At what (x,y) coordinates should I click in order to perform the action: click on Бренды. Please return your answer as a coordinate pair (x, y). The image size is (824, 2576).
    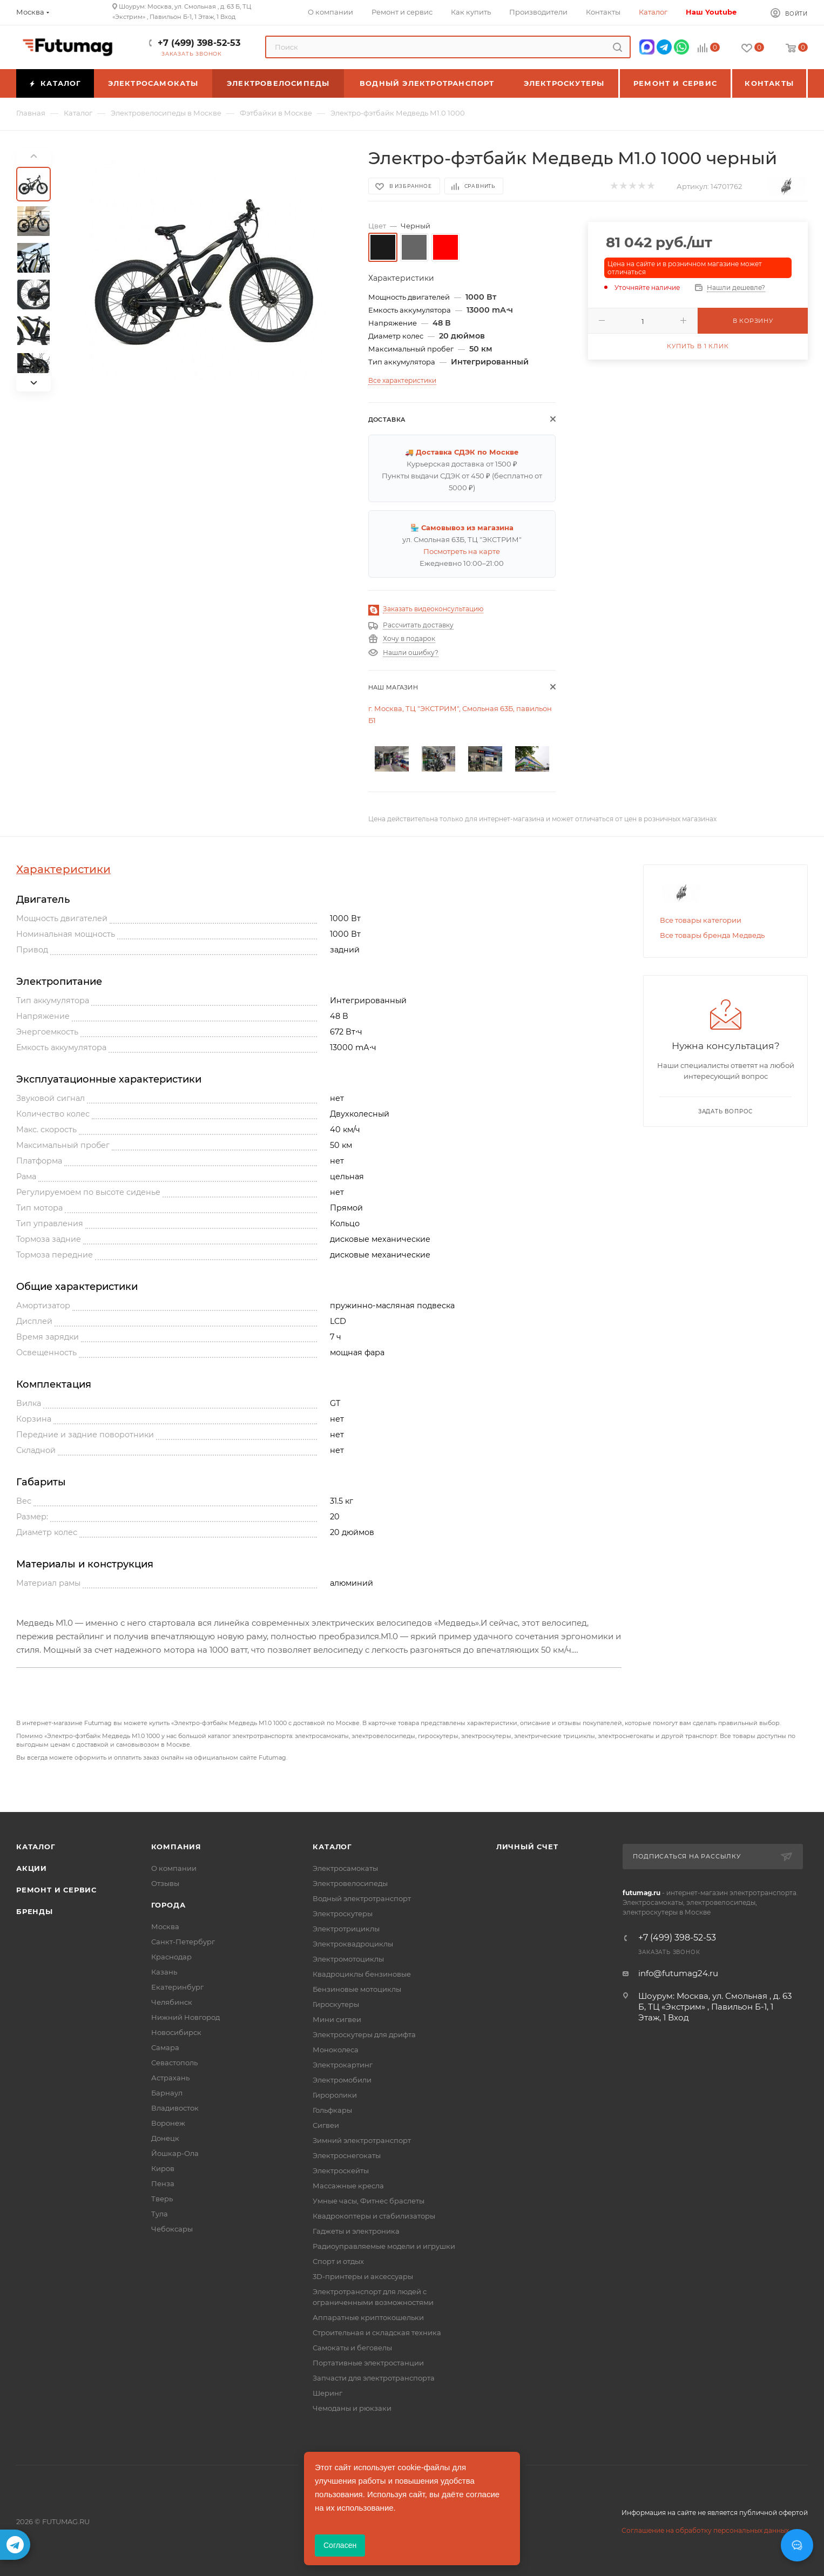
    Looking at the image, I should click on (34, 1911).